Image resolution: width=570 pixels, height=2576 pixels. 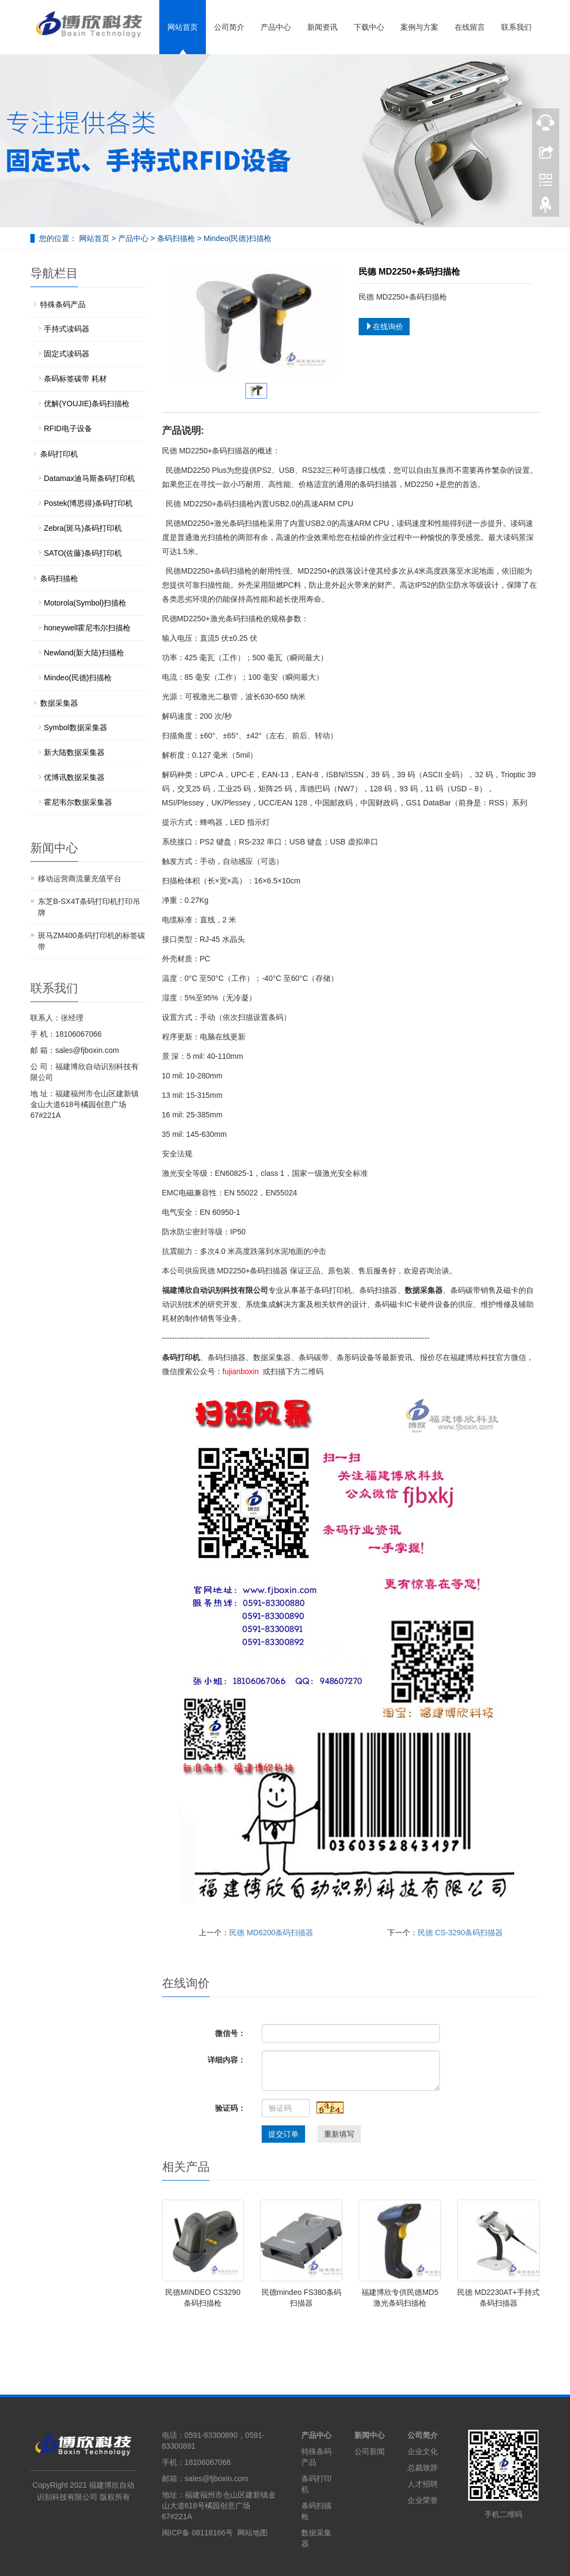 I want to click on Motorola(Symbol)扫描枪, so click(x=85, y=603).